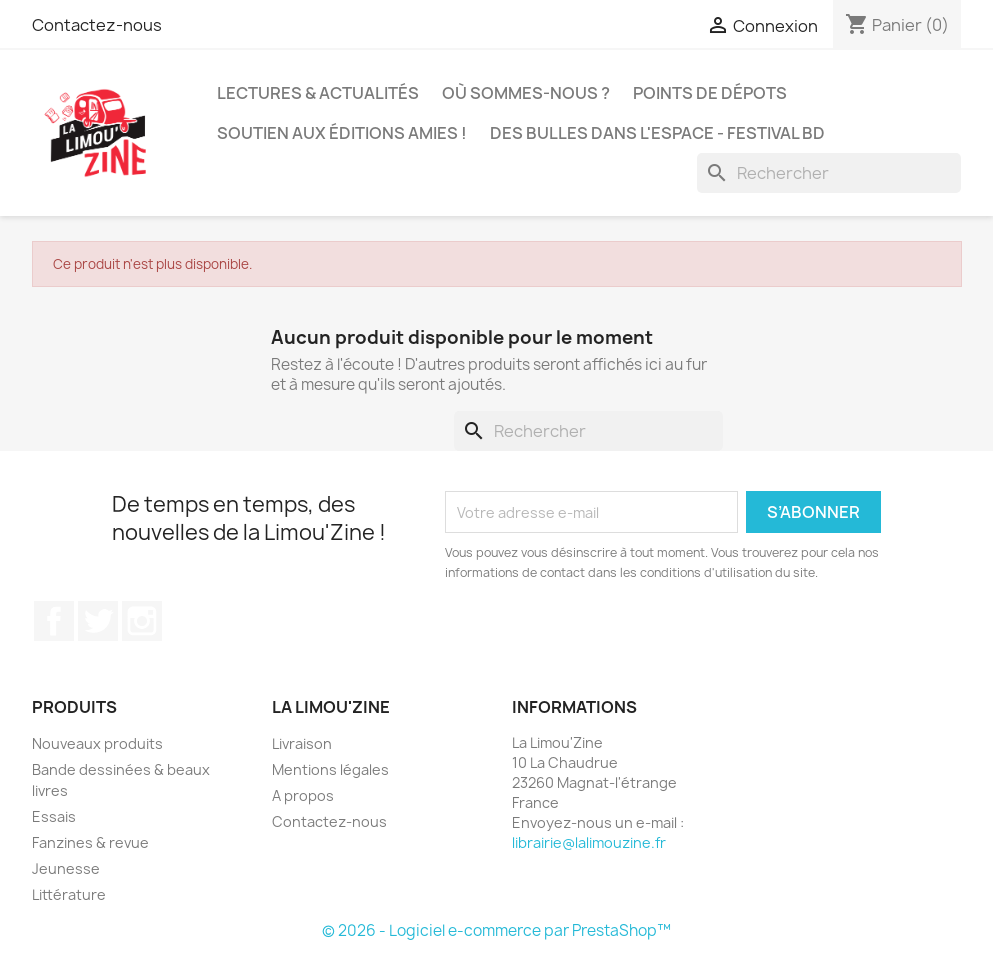 Image resolution: width=993 pixels, height=957 pixels. Describe the element at coordinates (710, 93) in the screenshot. I see `Points de dépots` at that location.